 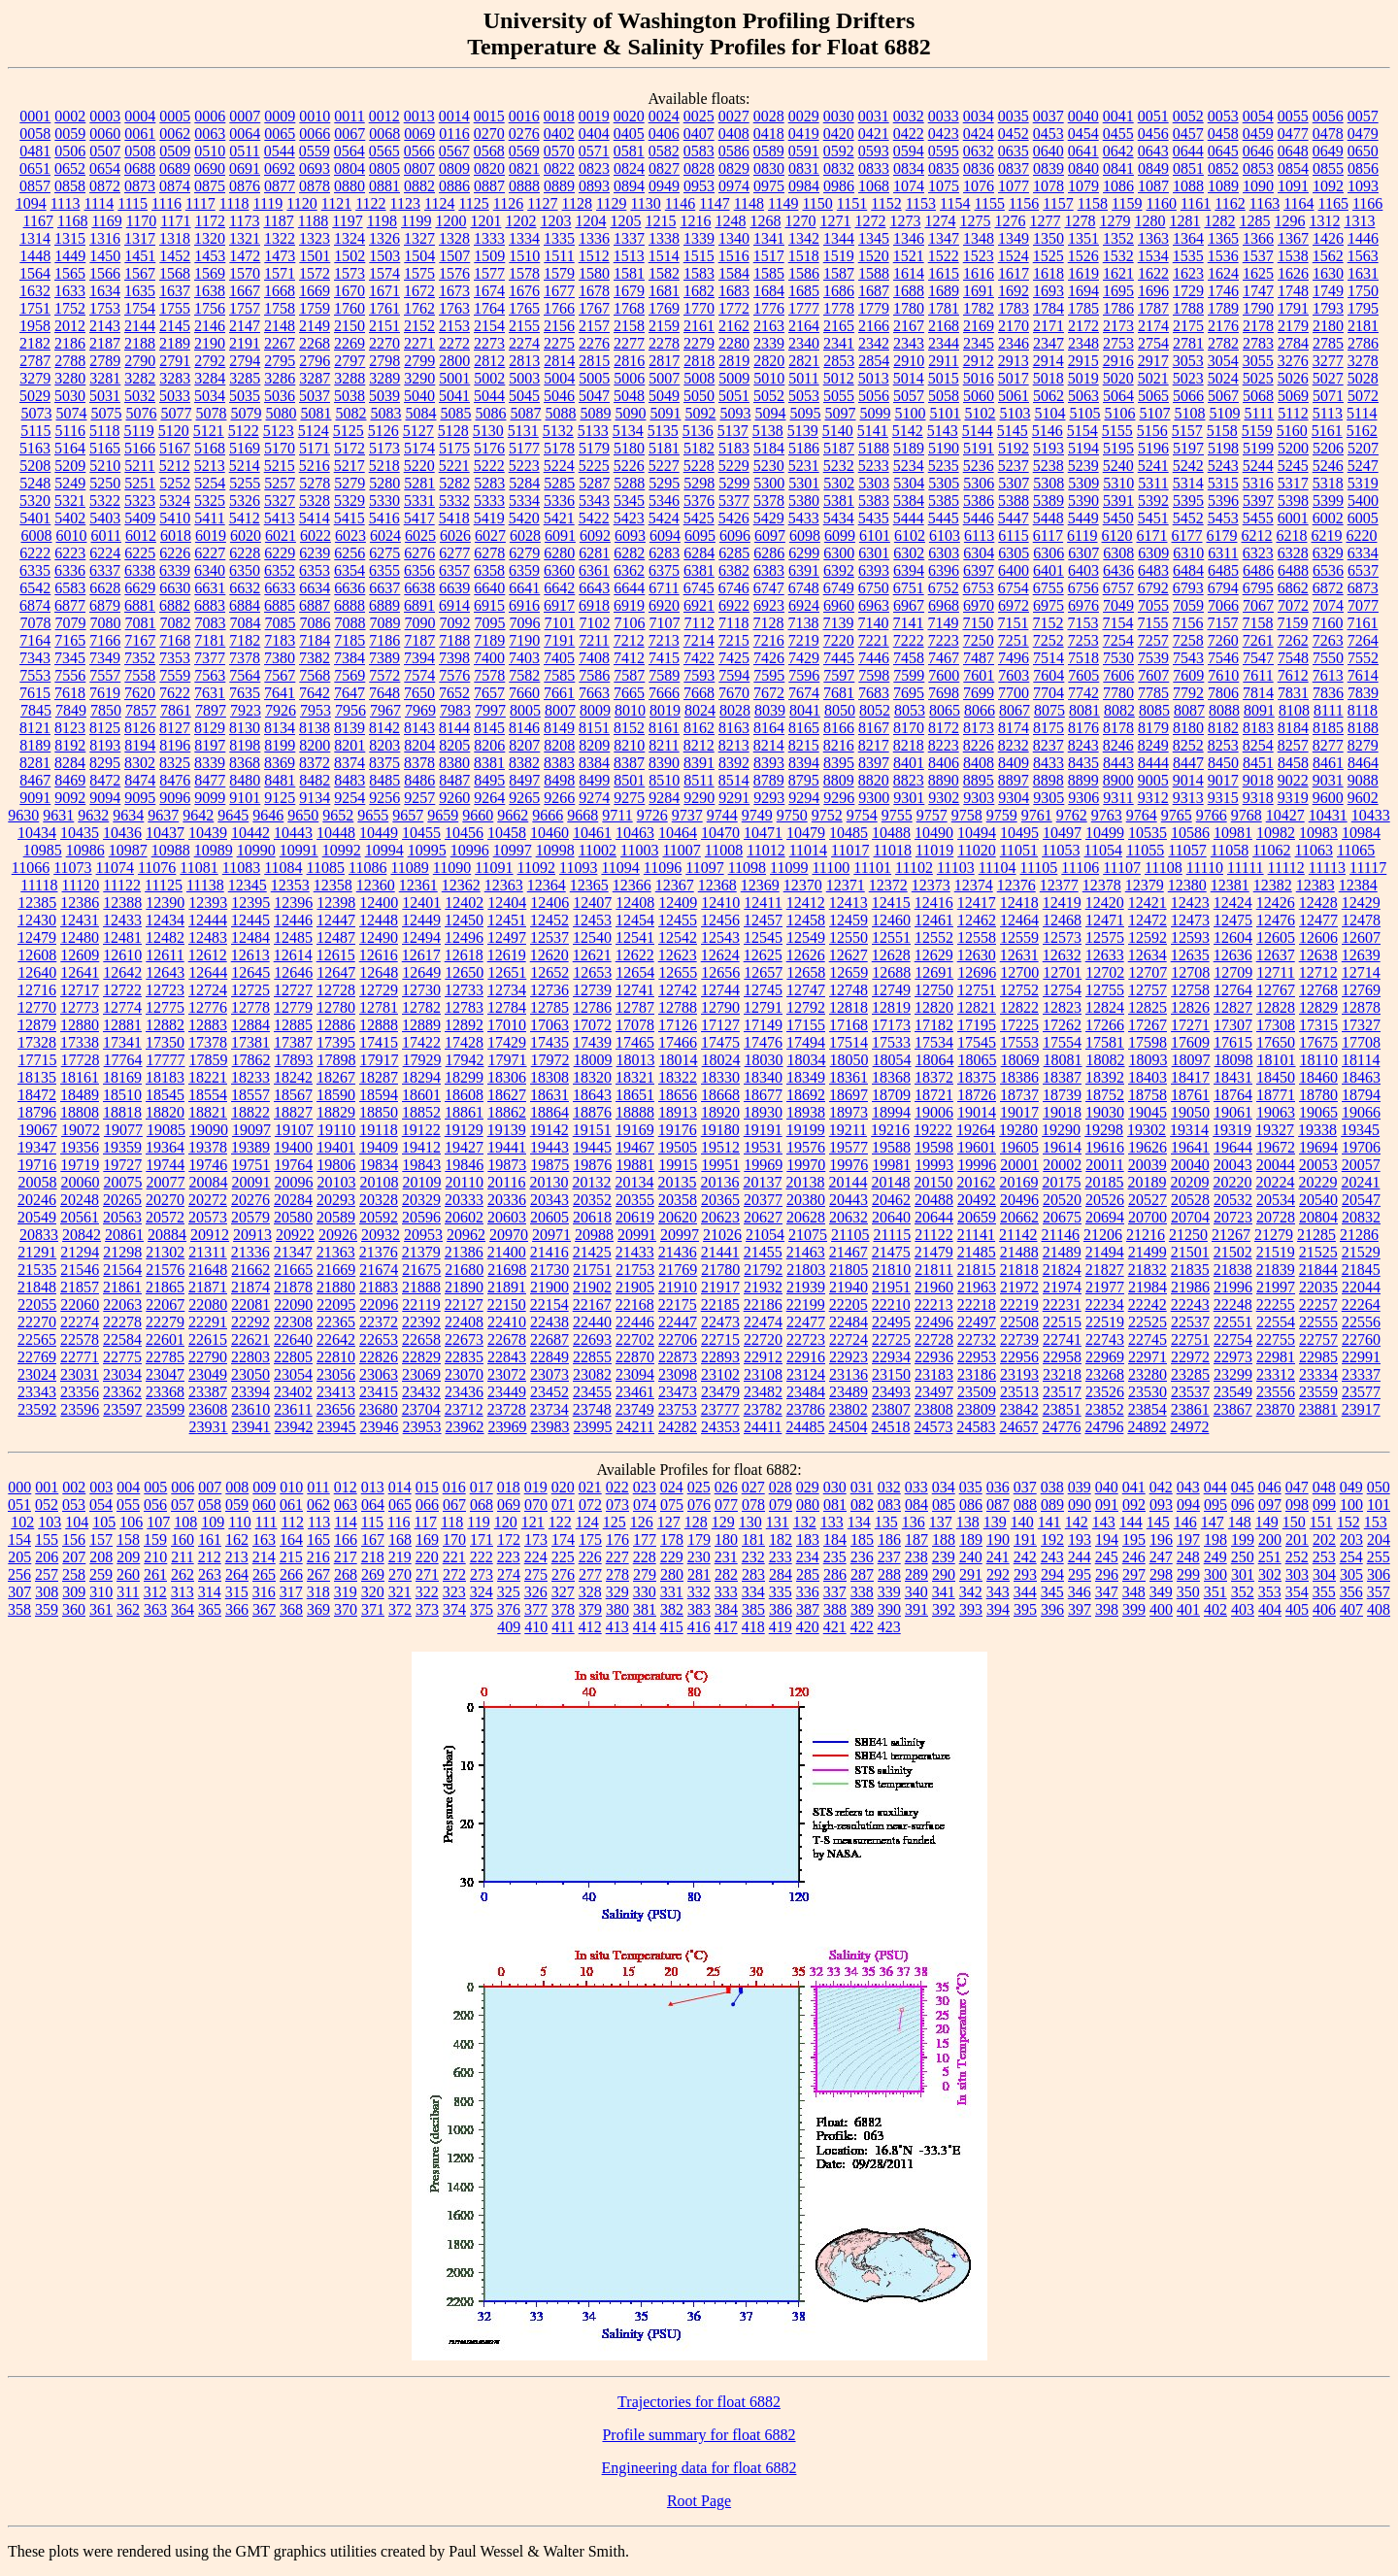 I want to click on 2800, so click(x=454, y=360).